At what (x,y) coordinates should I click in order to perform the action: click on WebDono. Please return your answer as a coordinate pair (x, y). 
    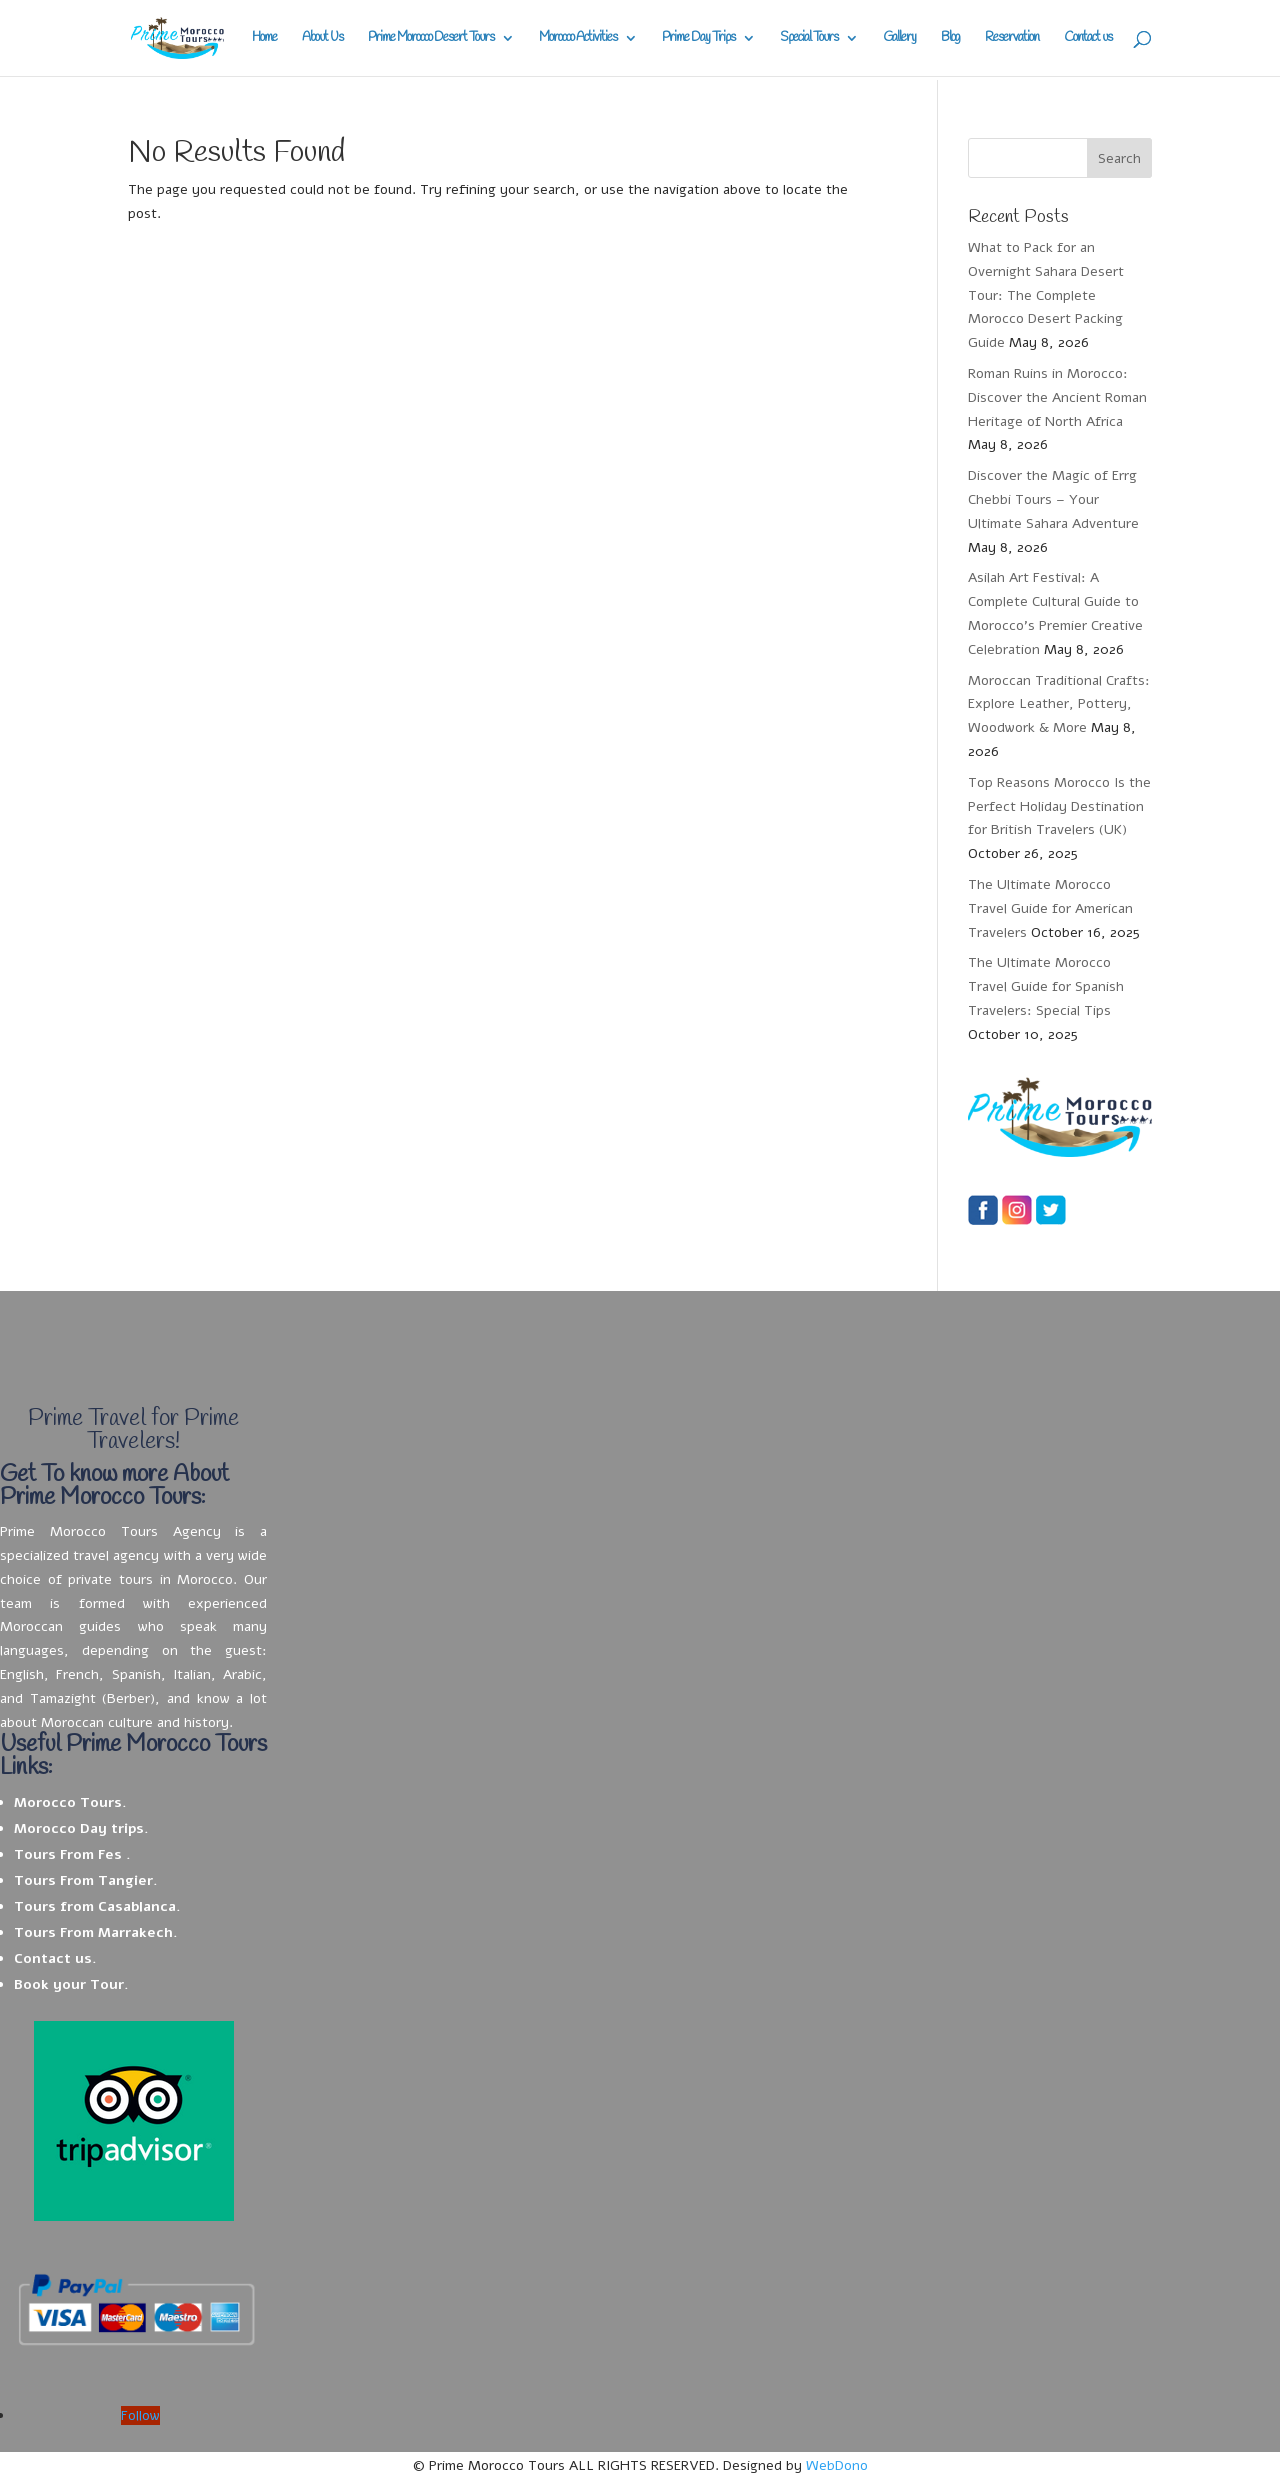
    Looking at the image, I should click on (837, 2465).